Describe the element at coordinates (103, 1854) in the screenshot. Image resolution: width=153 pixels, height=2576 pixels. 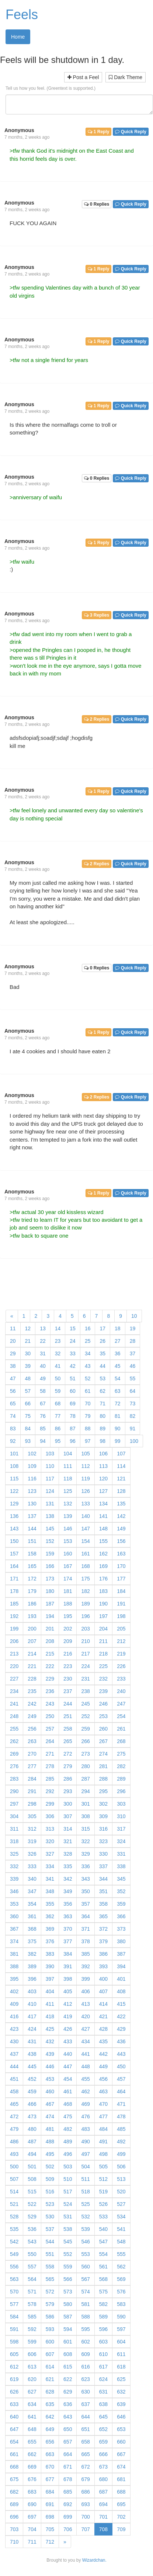
I see `330` at that location.